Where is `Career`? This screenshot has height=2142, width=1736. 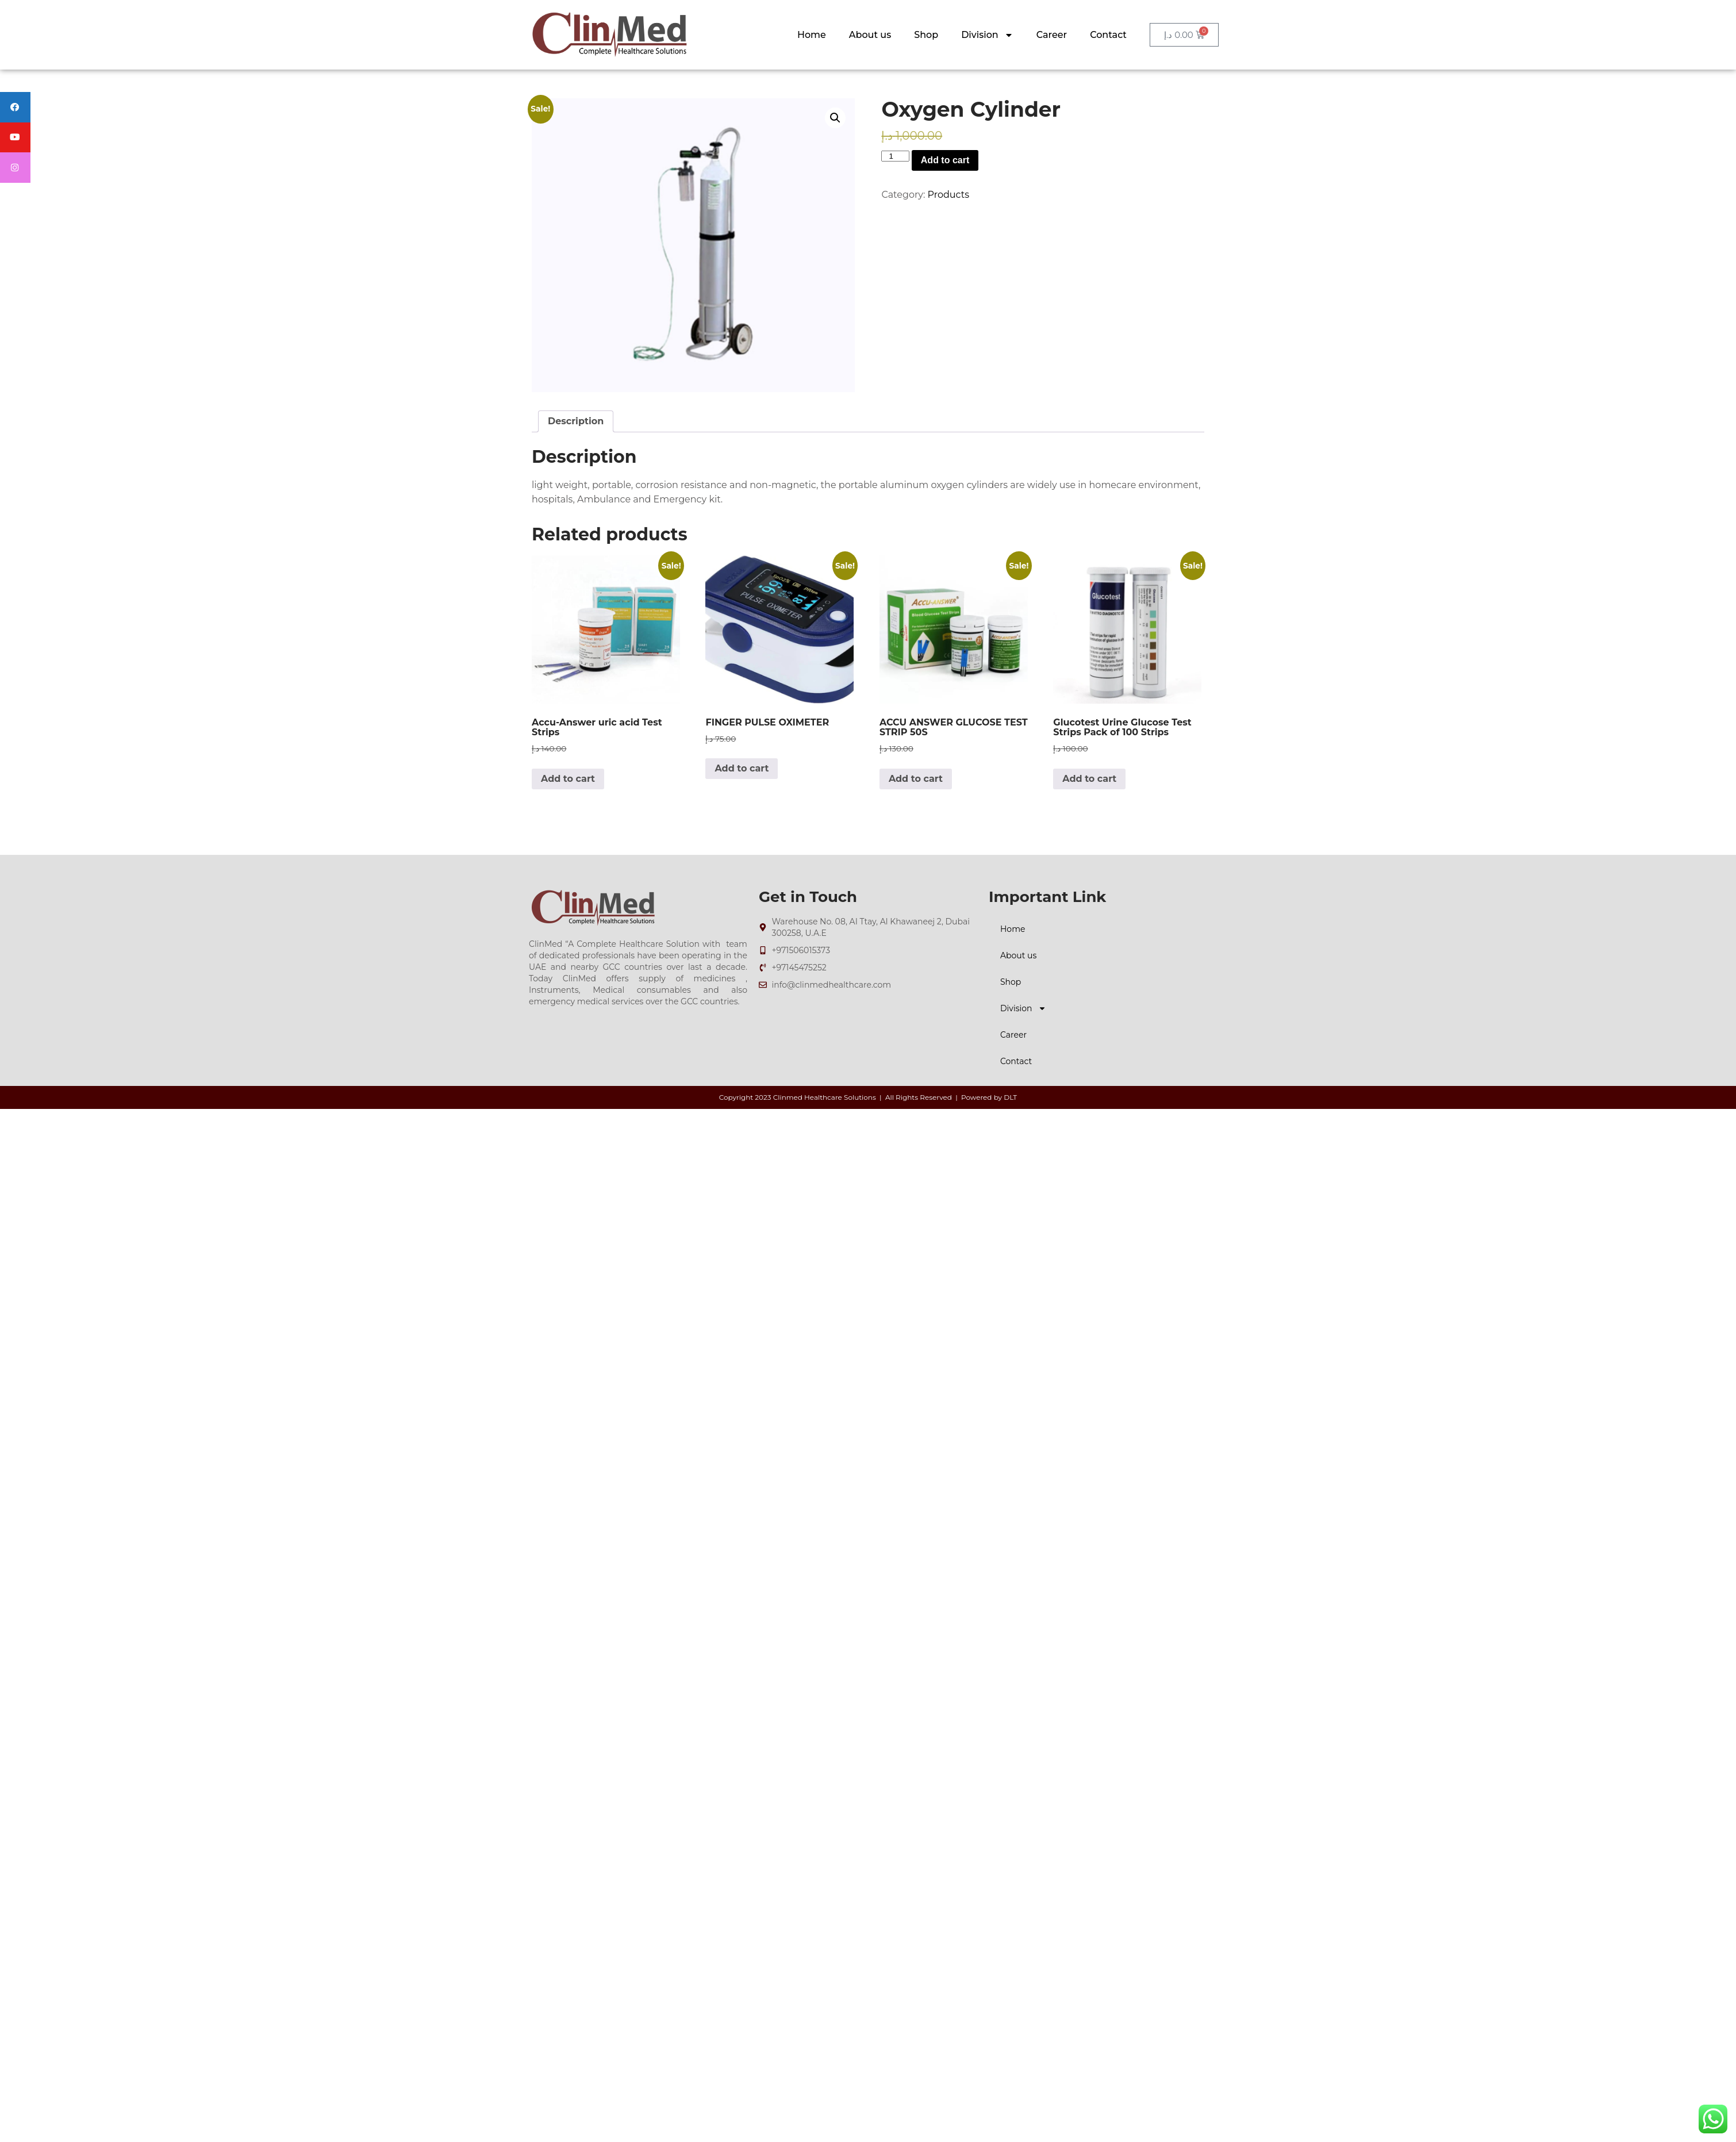 Career is located at coordinates (1051, 34).